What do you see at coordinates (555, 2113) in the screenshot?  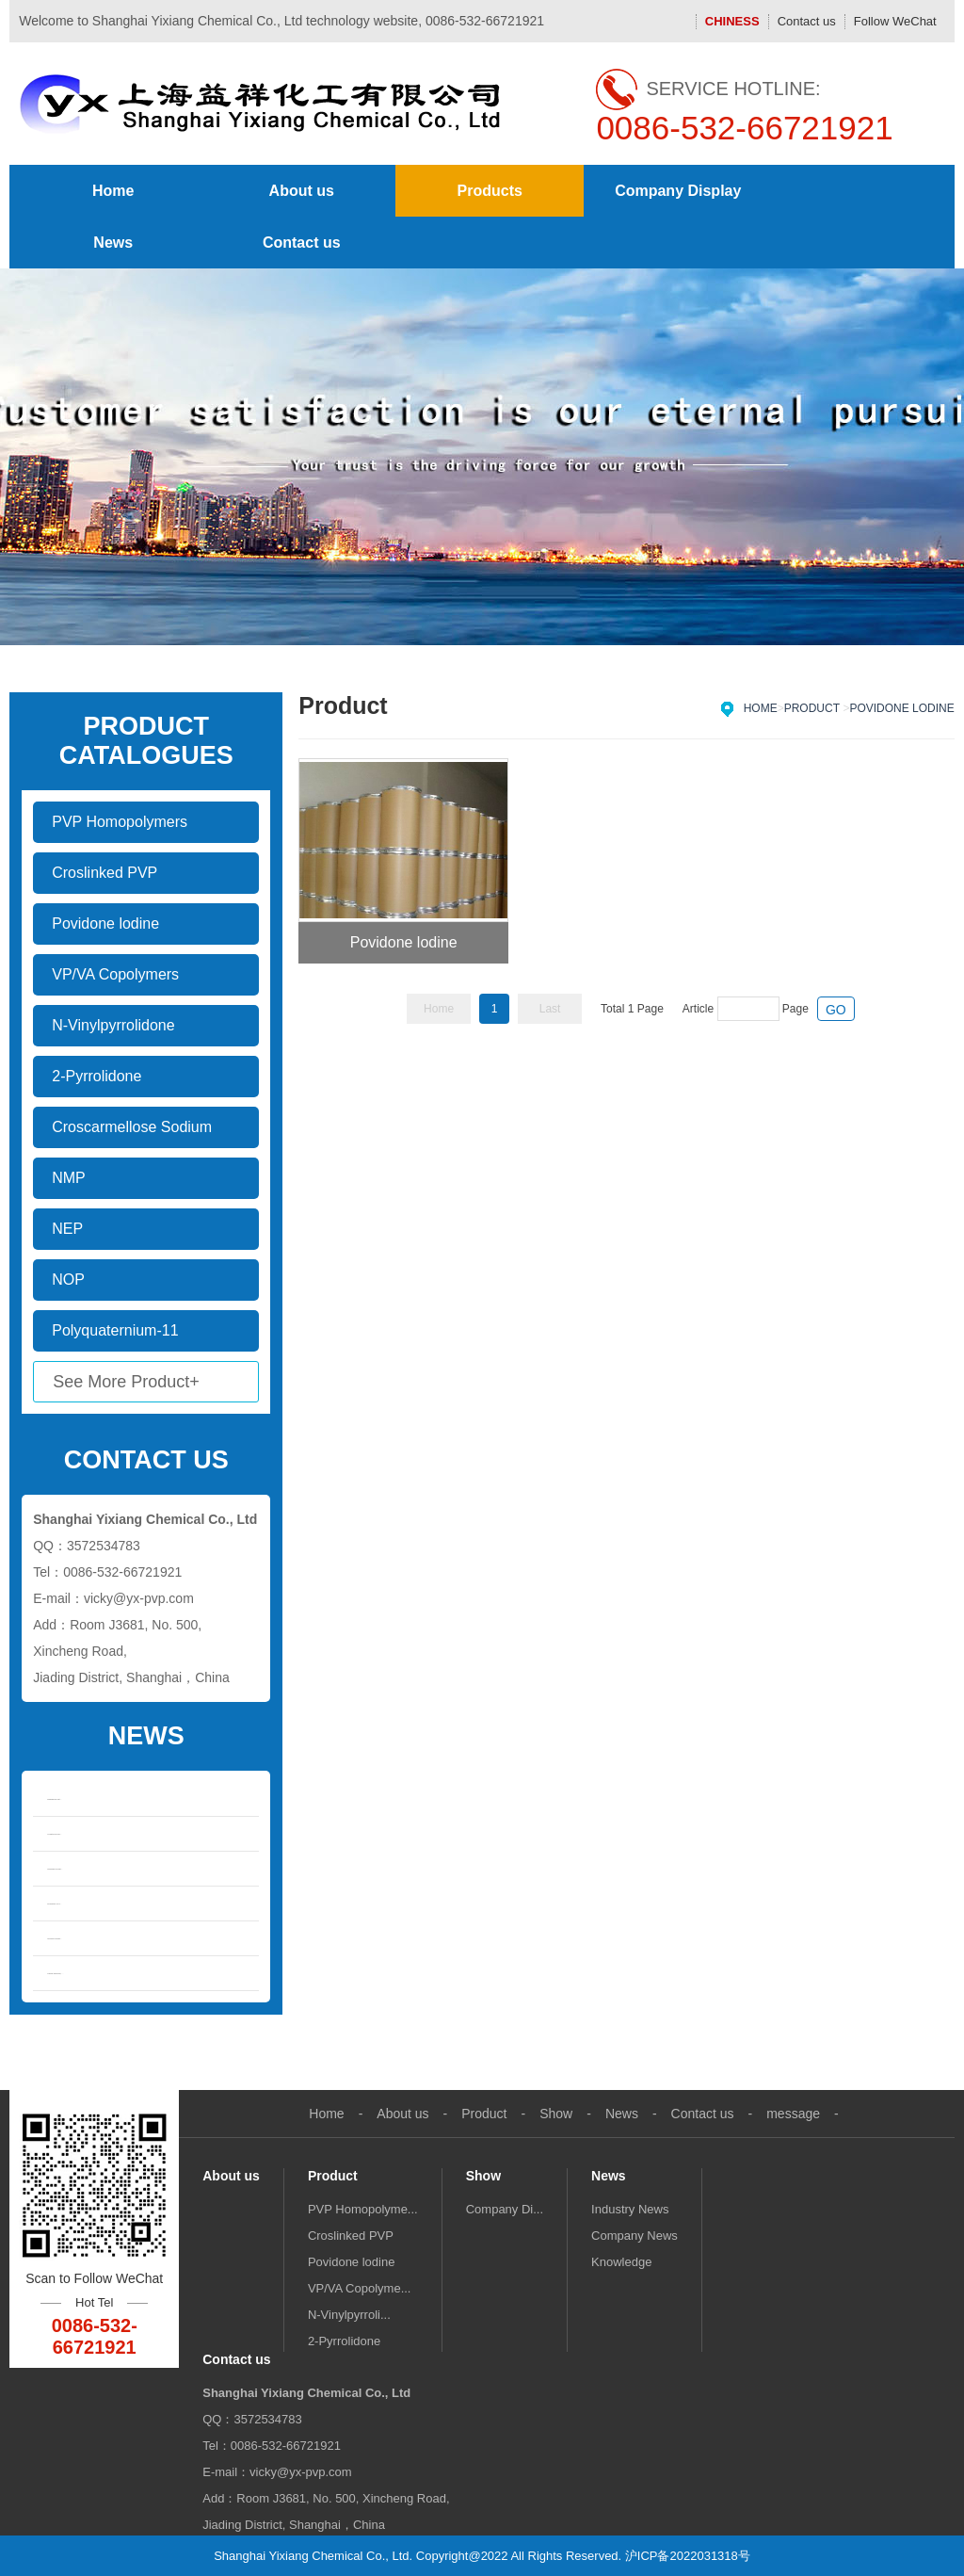 I see `Show` at bounding box center [555, 2113].